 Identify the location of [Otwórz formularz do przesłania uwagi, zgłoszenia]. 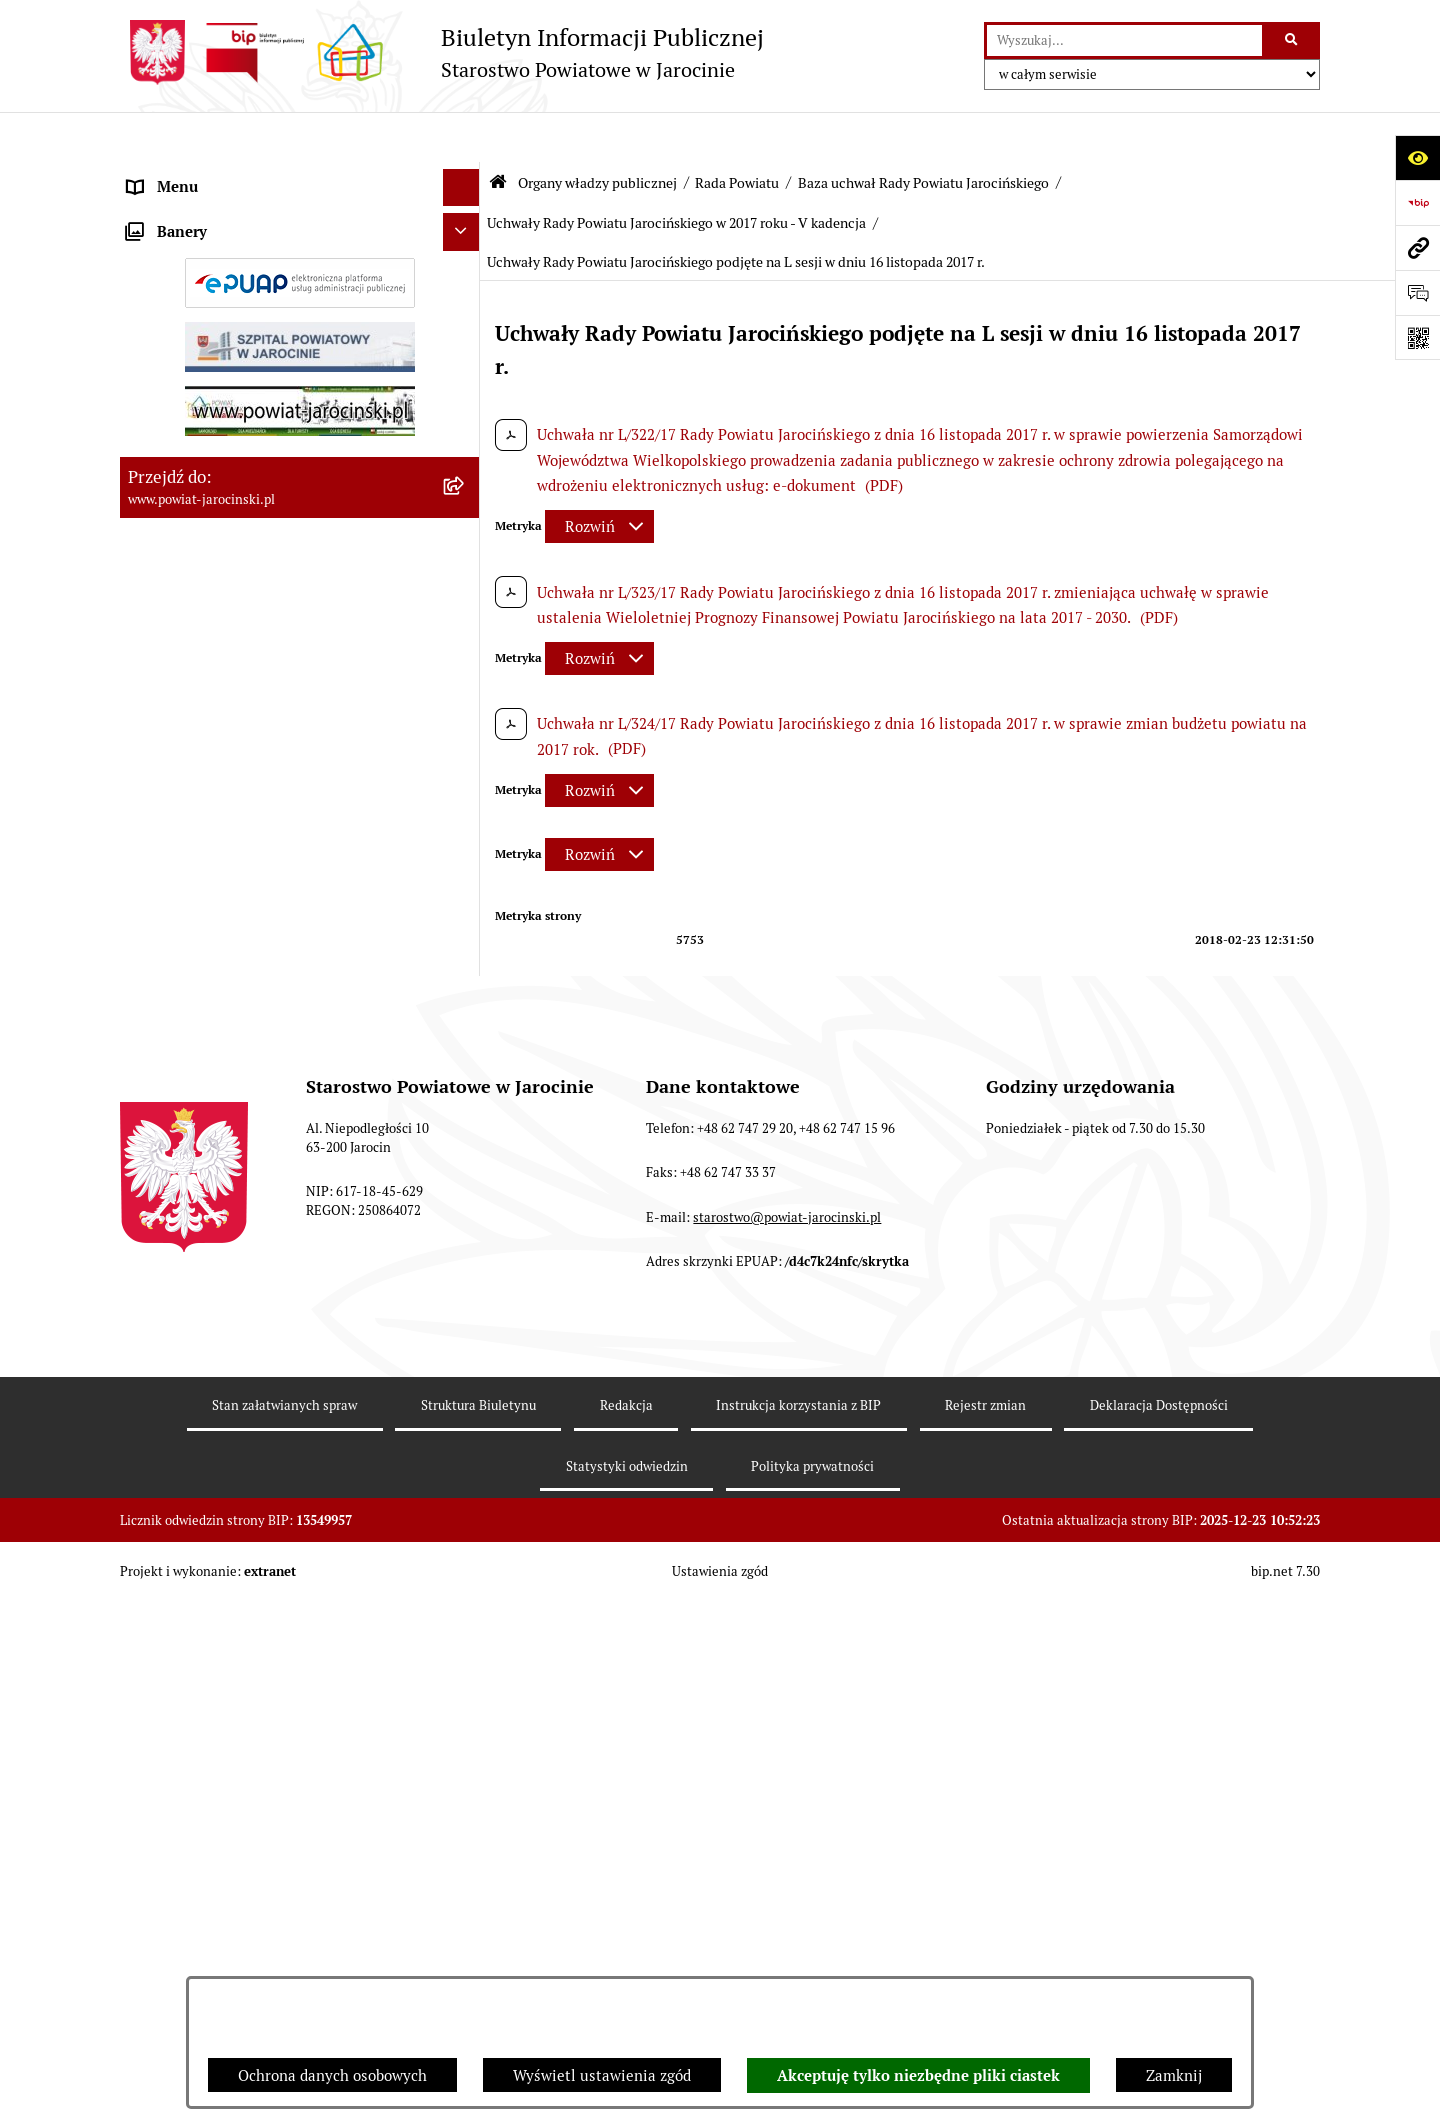
(1417, 292).